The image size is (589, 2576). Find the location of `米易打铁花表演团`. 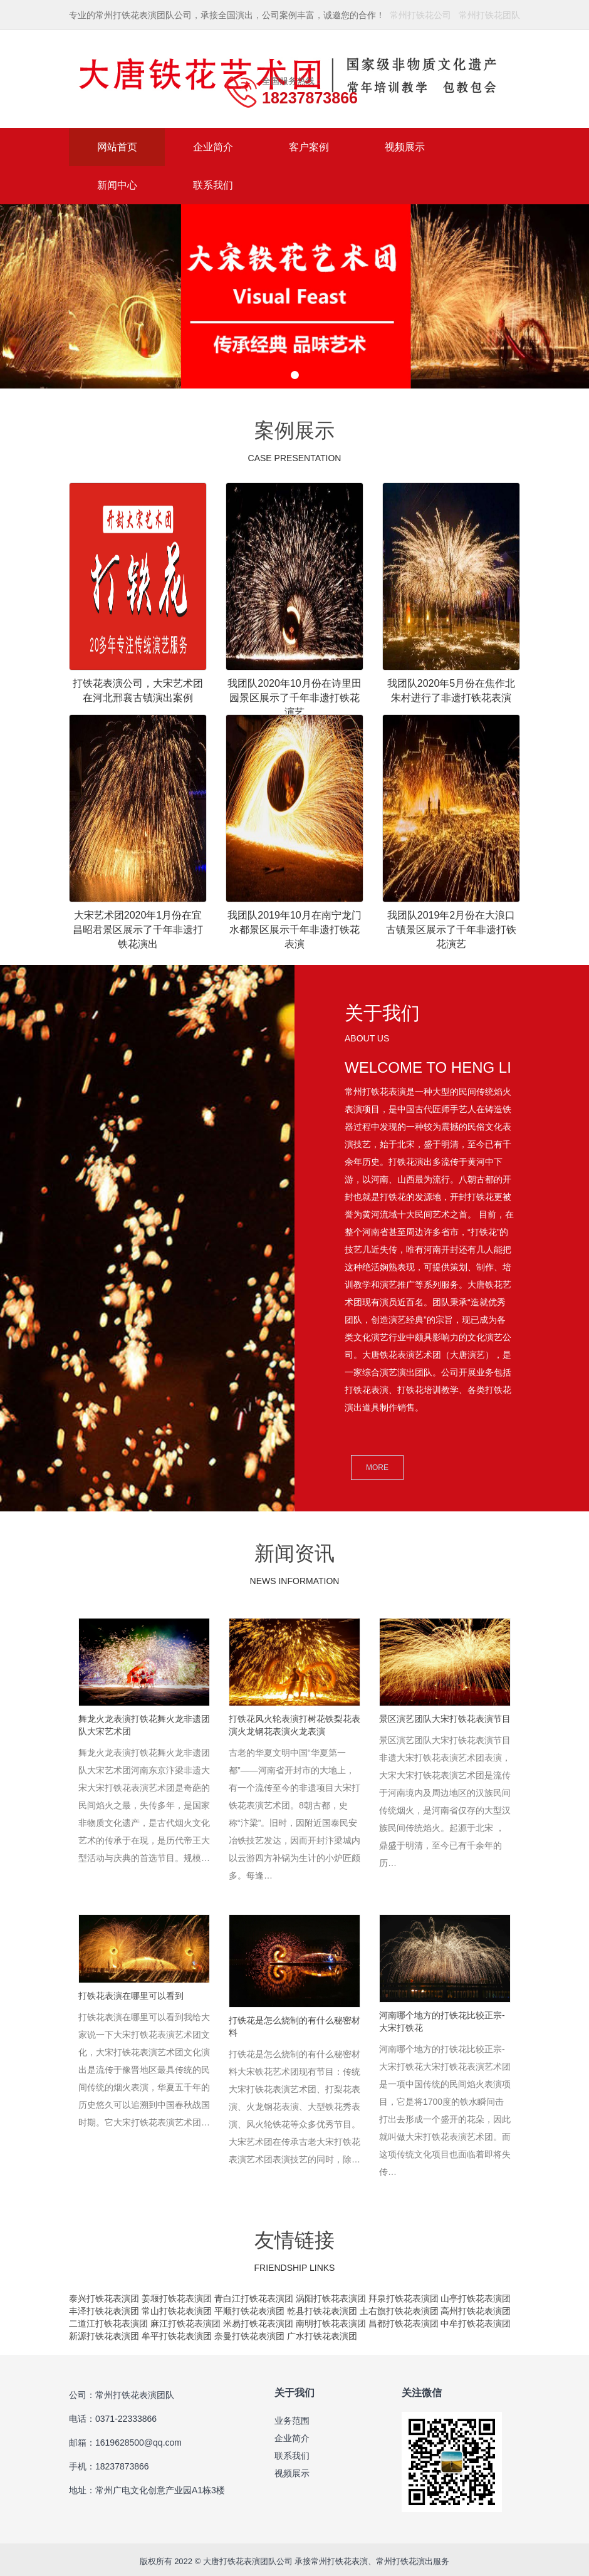

米易打铁花表演团 is located at coordinates (258, 2319).